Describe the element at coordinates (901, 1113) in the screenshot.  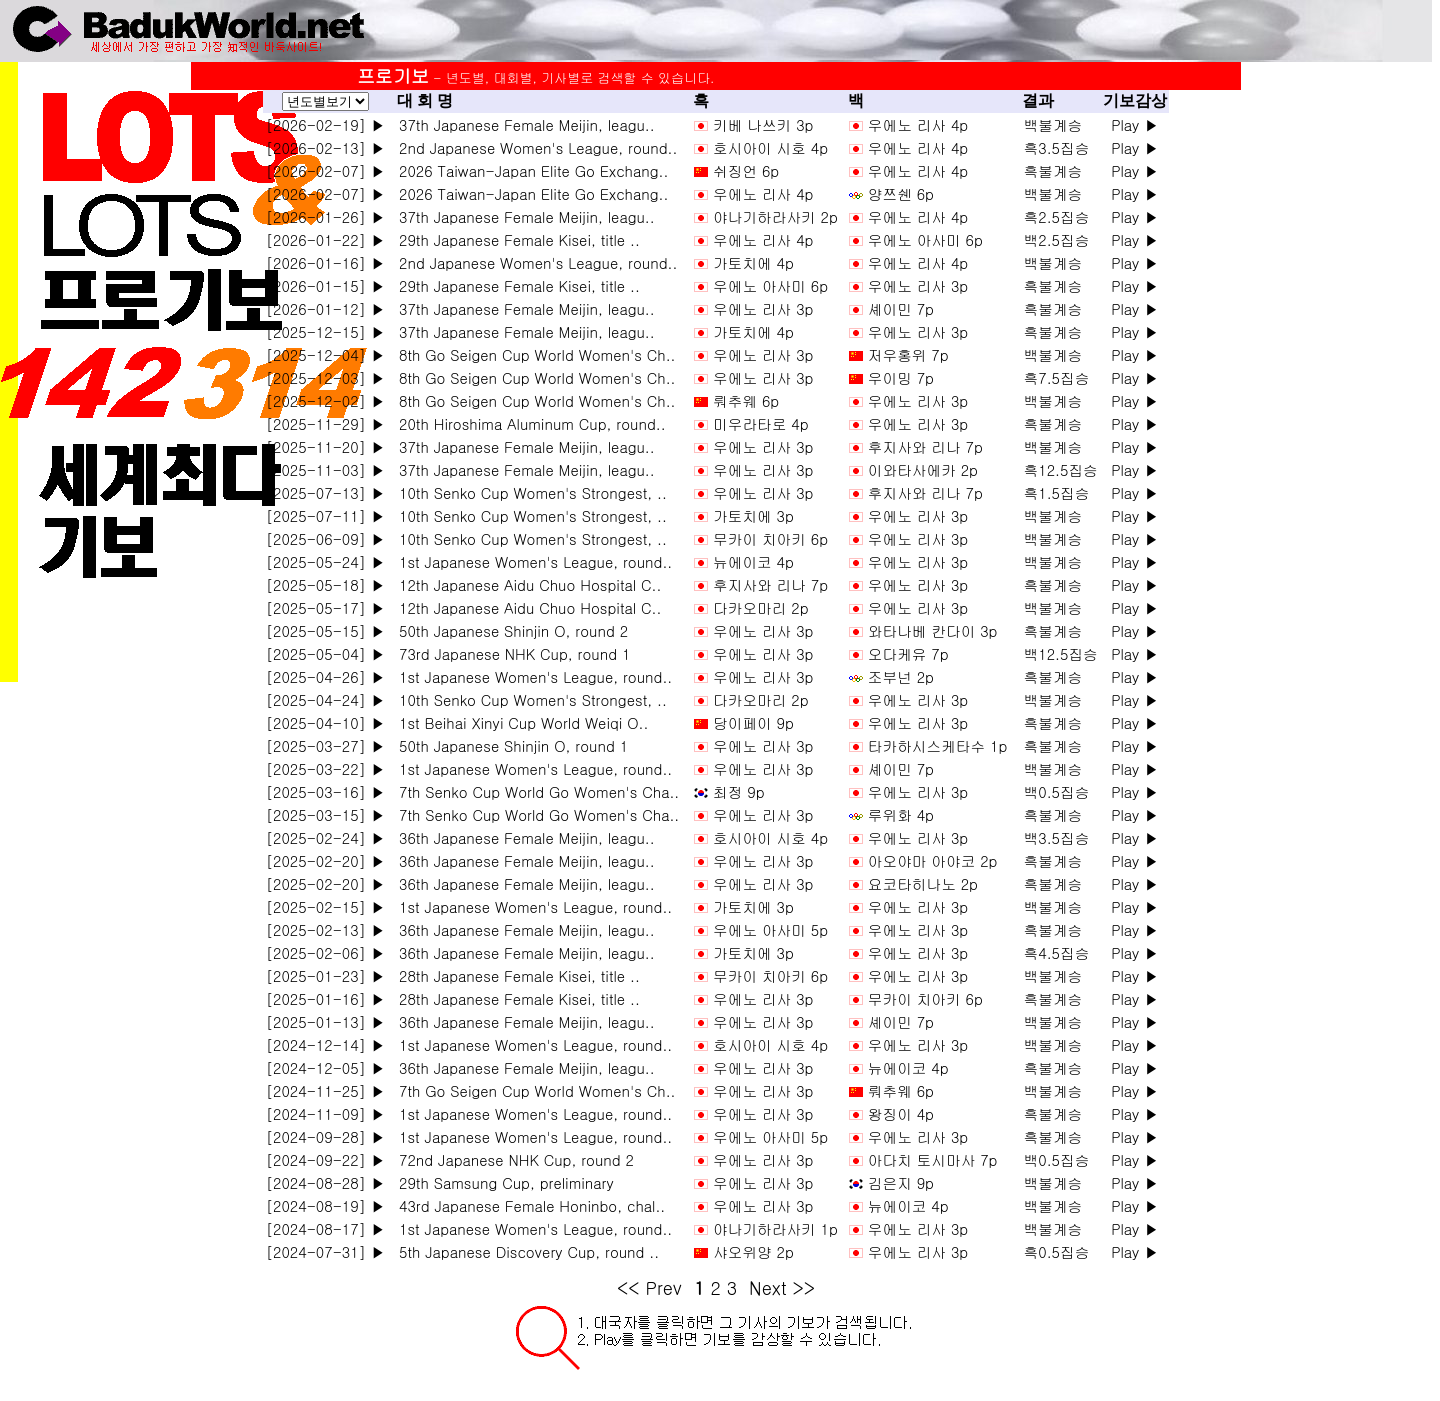
I see `왕징이 4p` at that location.